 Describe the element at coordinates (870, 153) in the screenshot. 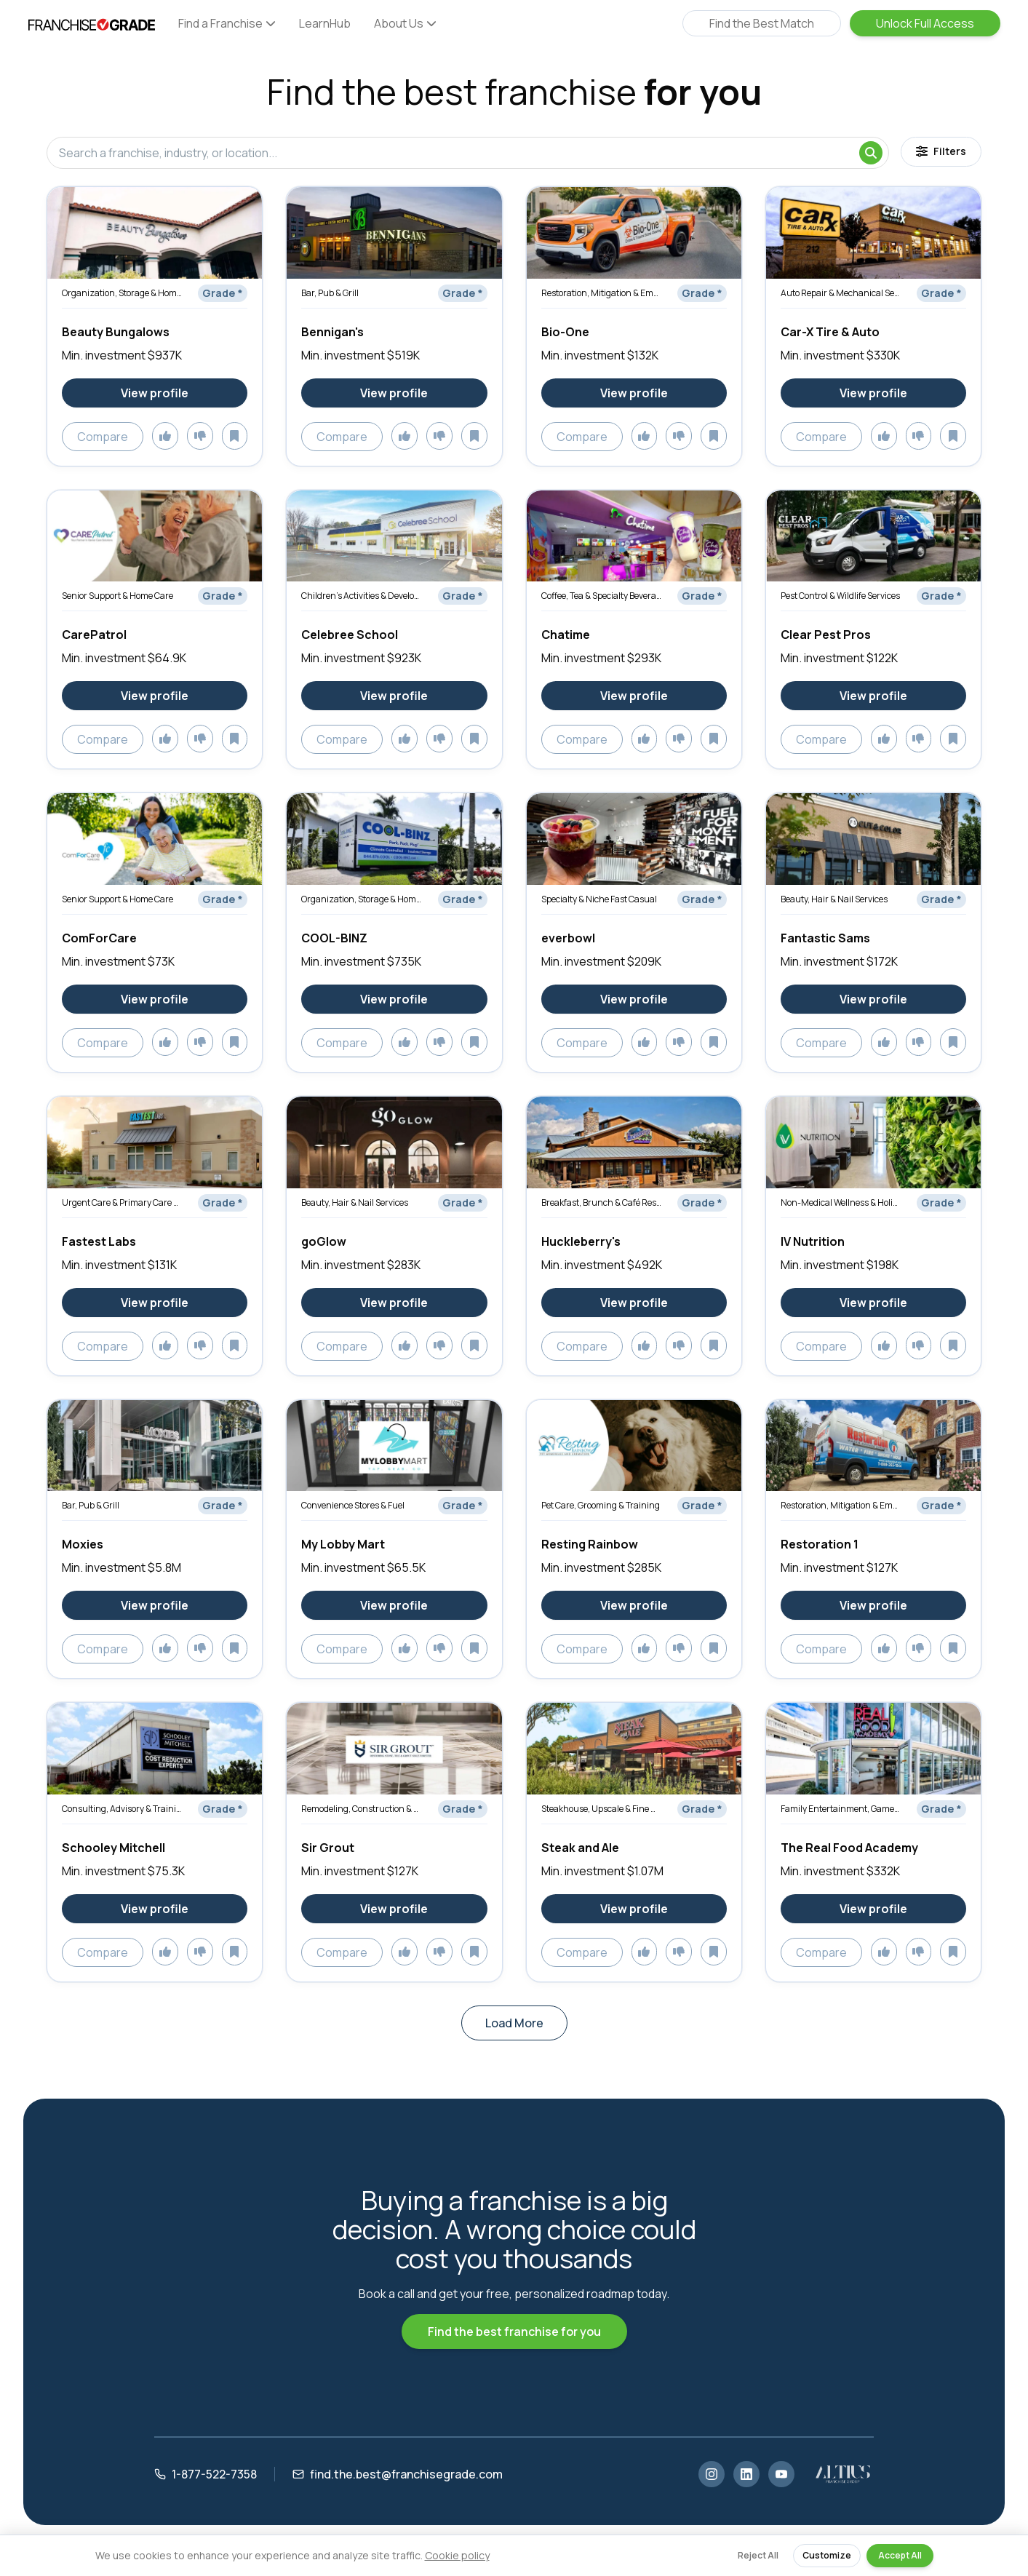

I see `[Search]` at that location.